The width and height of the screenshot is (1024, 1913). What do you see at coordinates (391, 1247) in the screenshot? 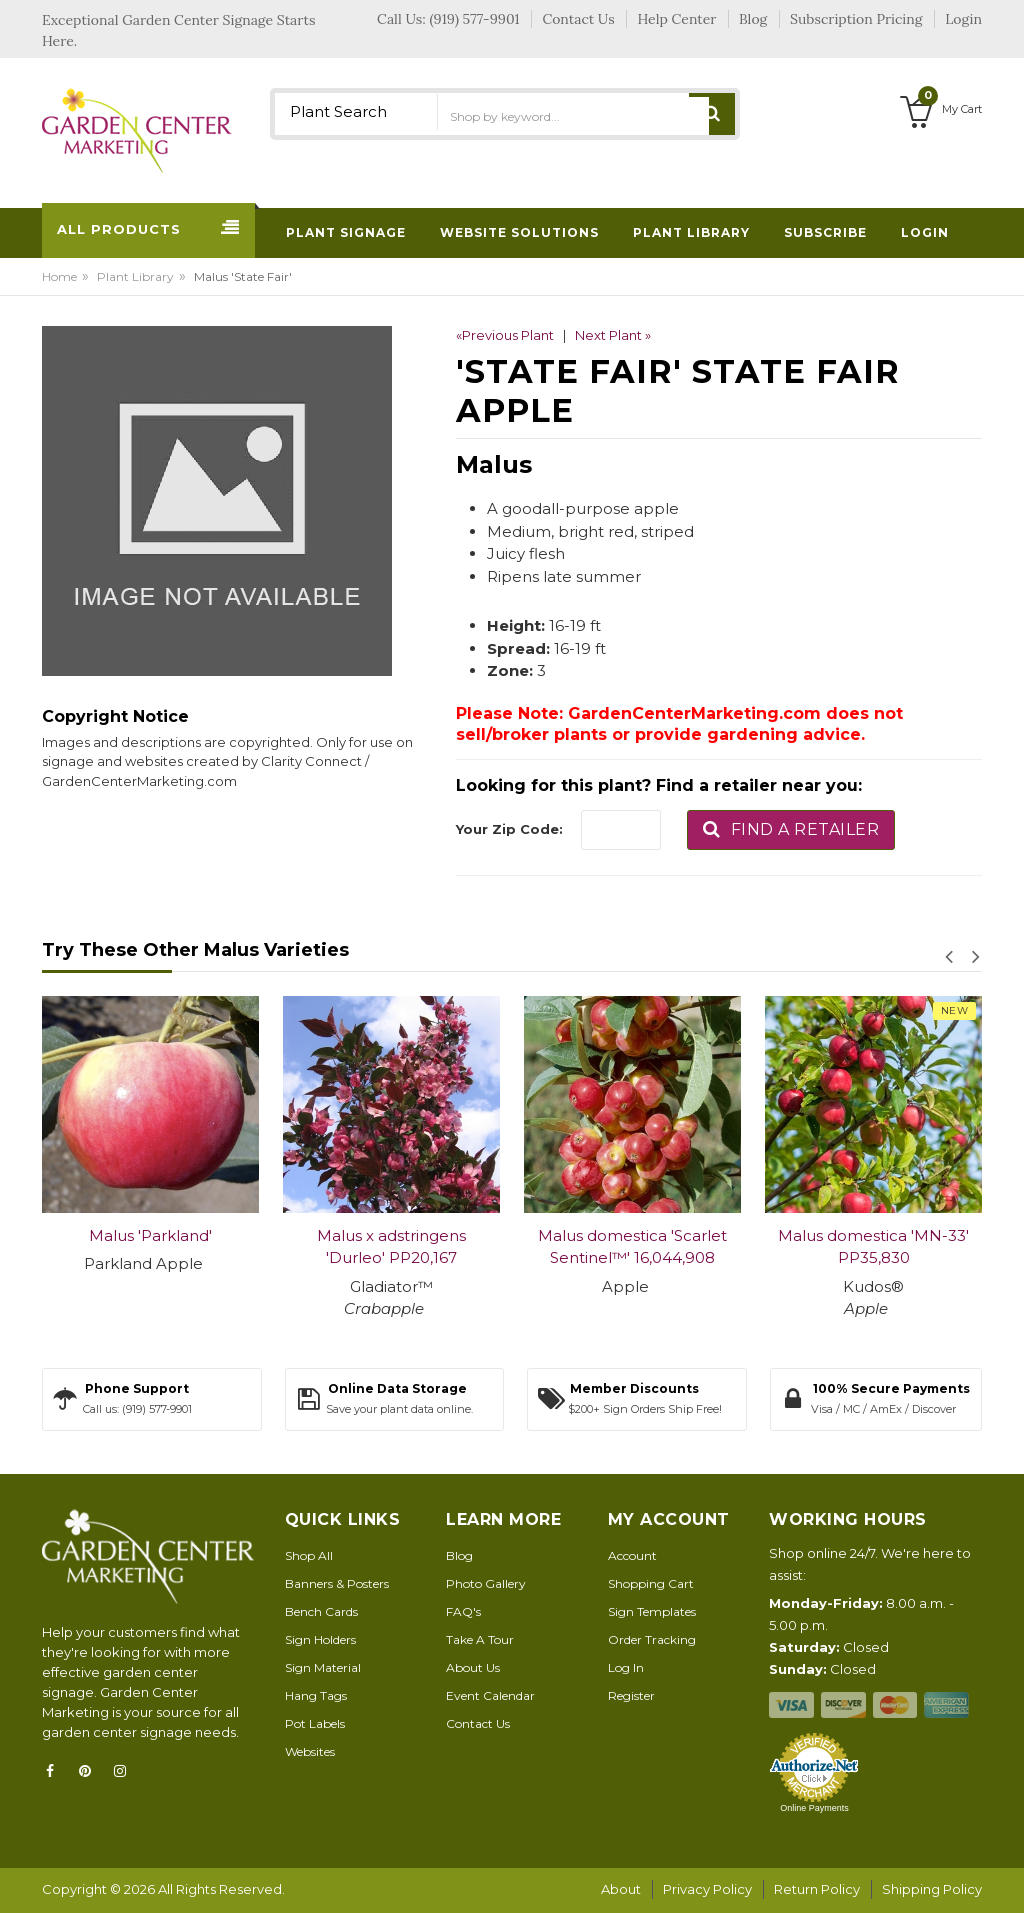
I see `Malus x adstringens 'Durleo' PP20,167` at bounding box center [391, 1247].